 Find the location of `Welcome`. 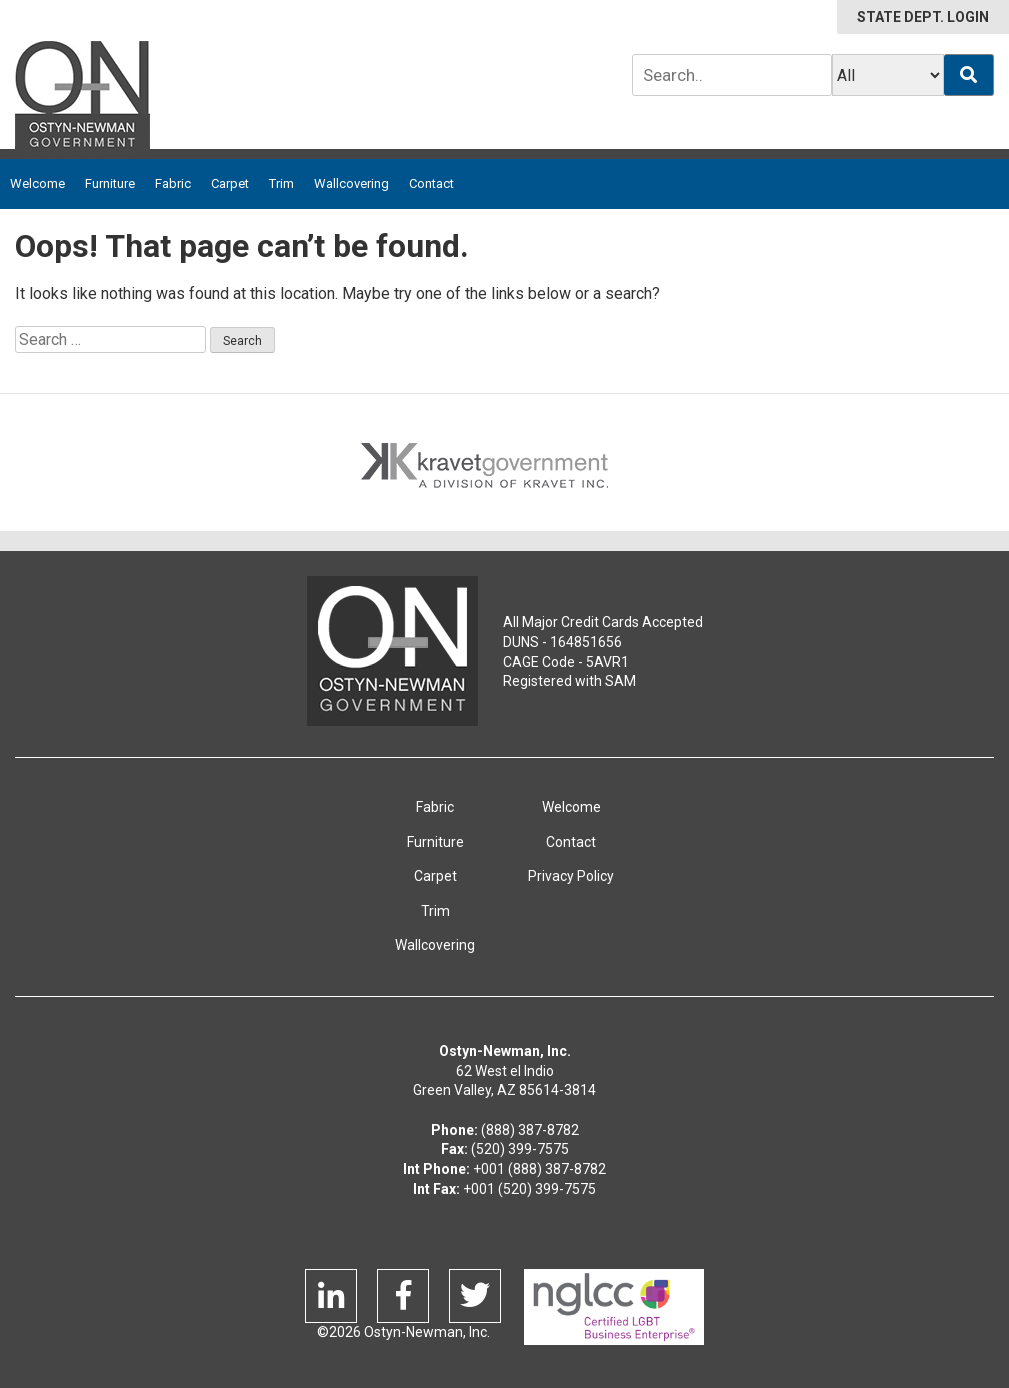

Welcome is located at coordinates (37, 183).